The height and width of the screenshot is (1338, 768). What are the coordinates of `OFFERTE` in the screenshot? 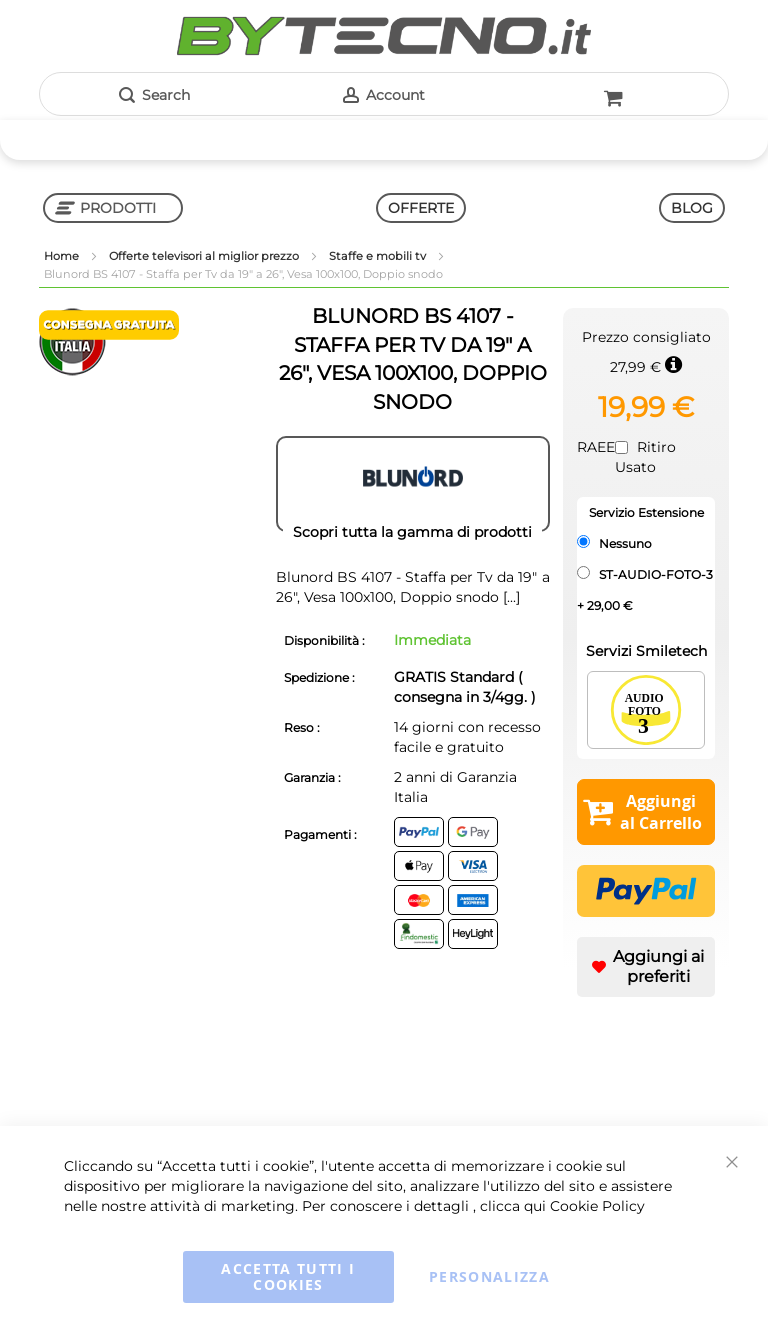 It's located at (421, 208).